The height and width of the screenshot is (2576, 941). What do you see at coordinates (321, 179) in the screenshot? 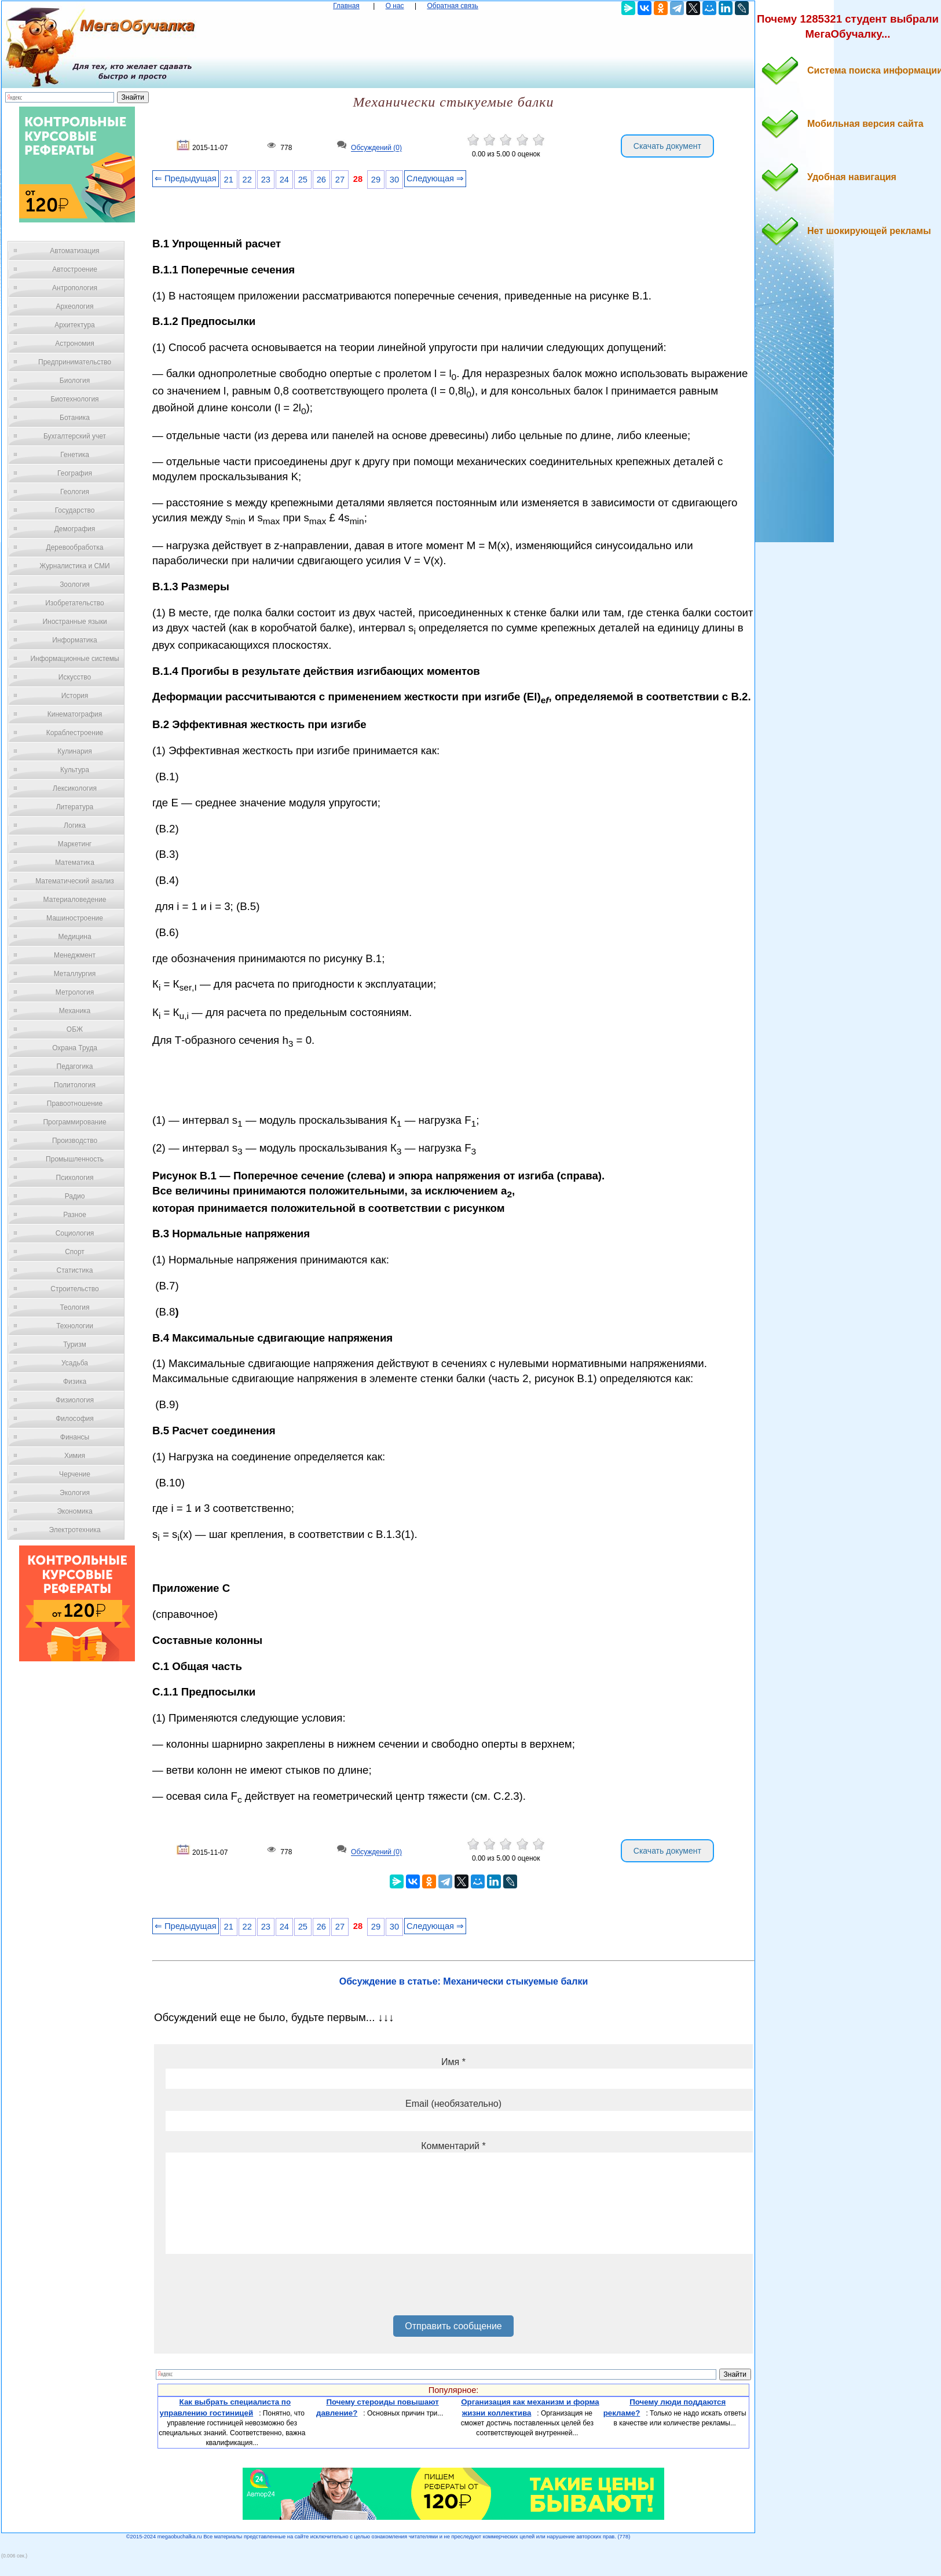
I see `26` at bounding box center [321, 179].